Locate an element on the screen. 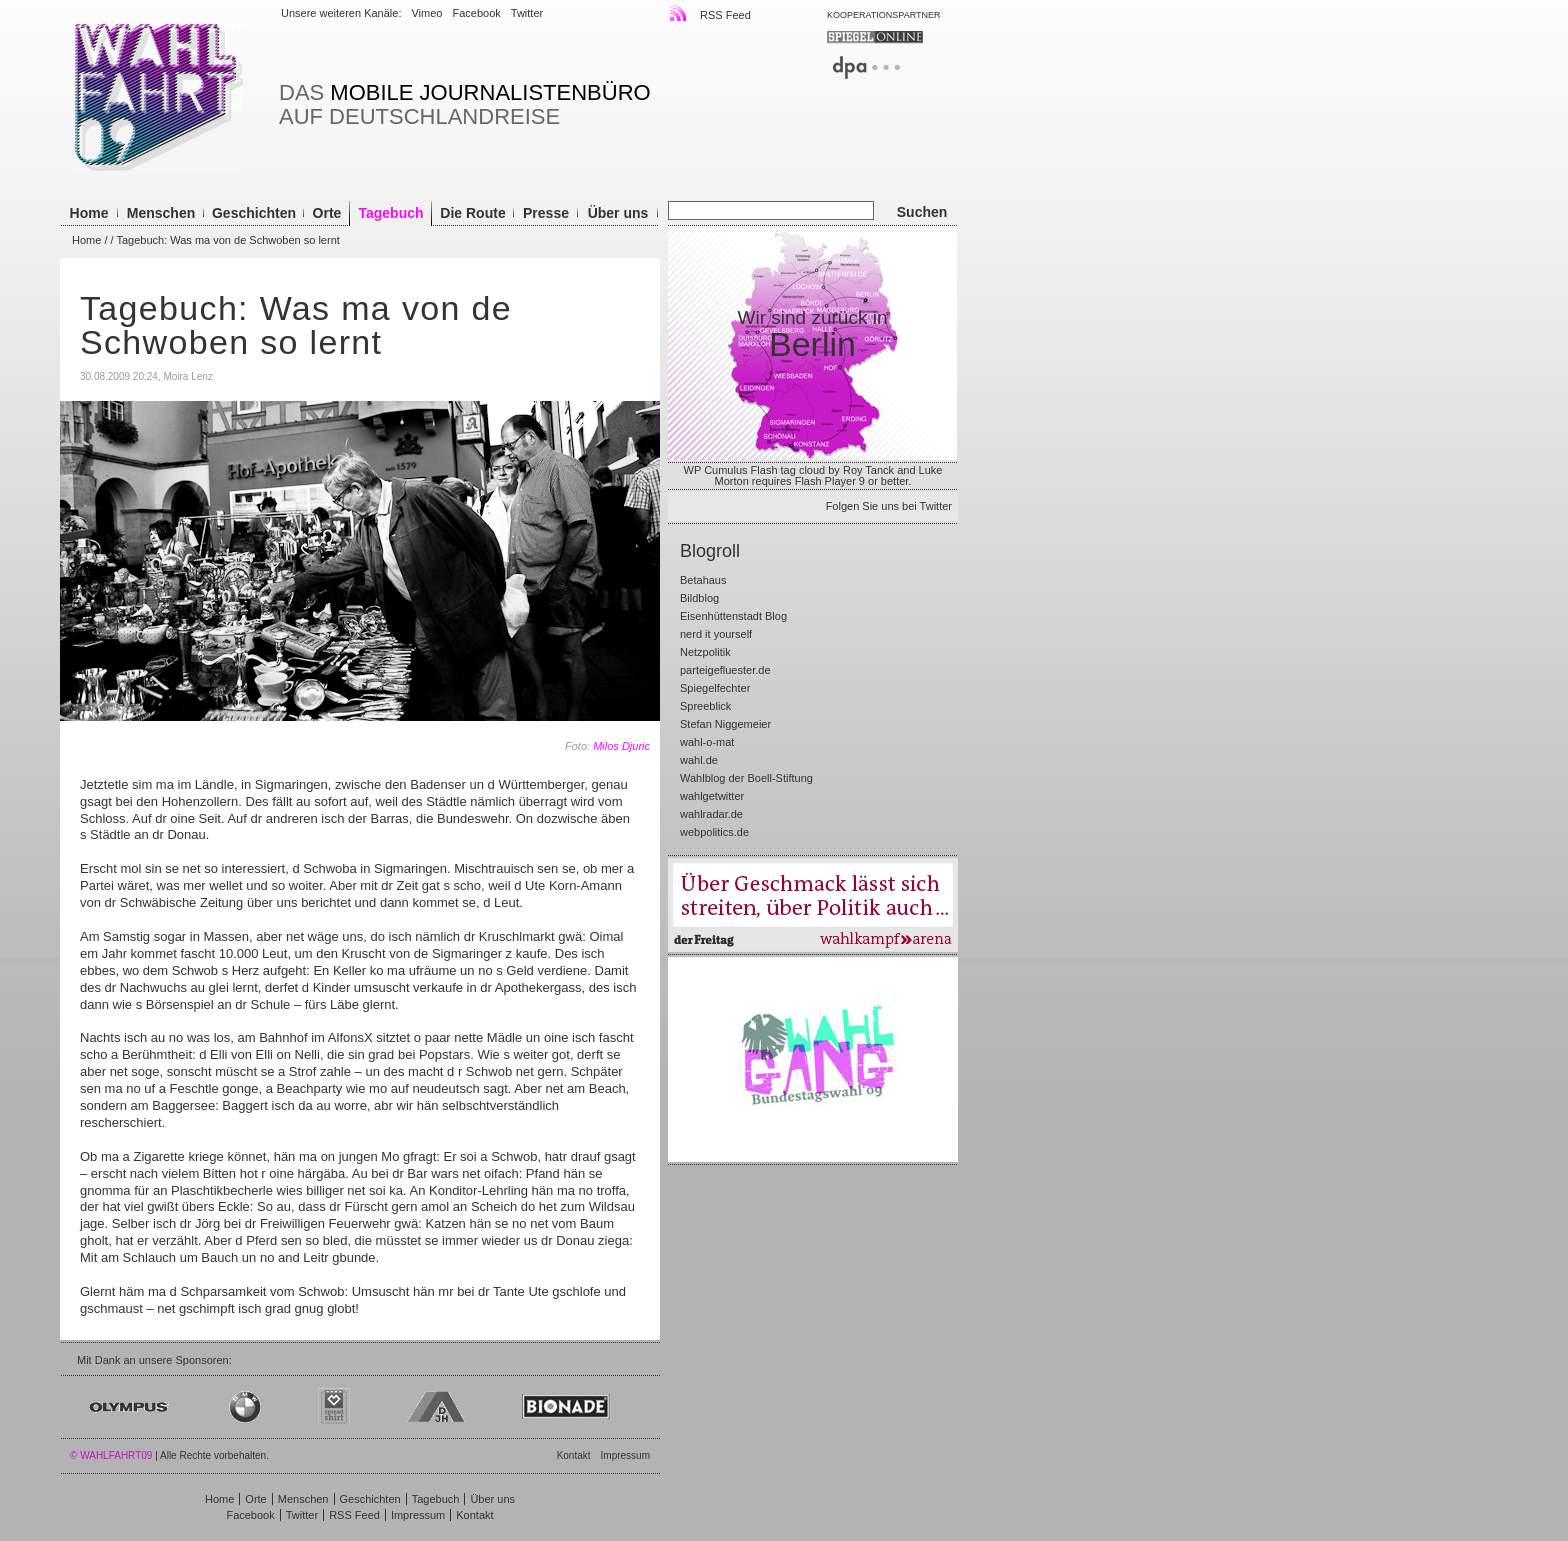 The width and height of the screenshot is (1568, 1541). wahlgetwitter is located at coordinates (712, 796).